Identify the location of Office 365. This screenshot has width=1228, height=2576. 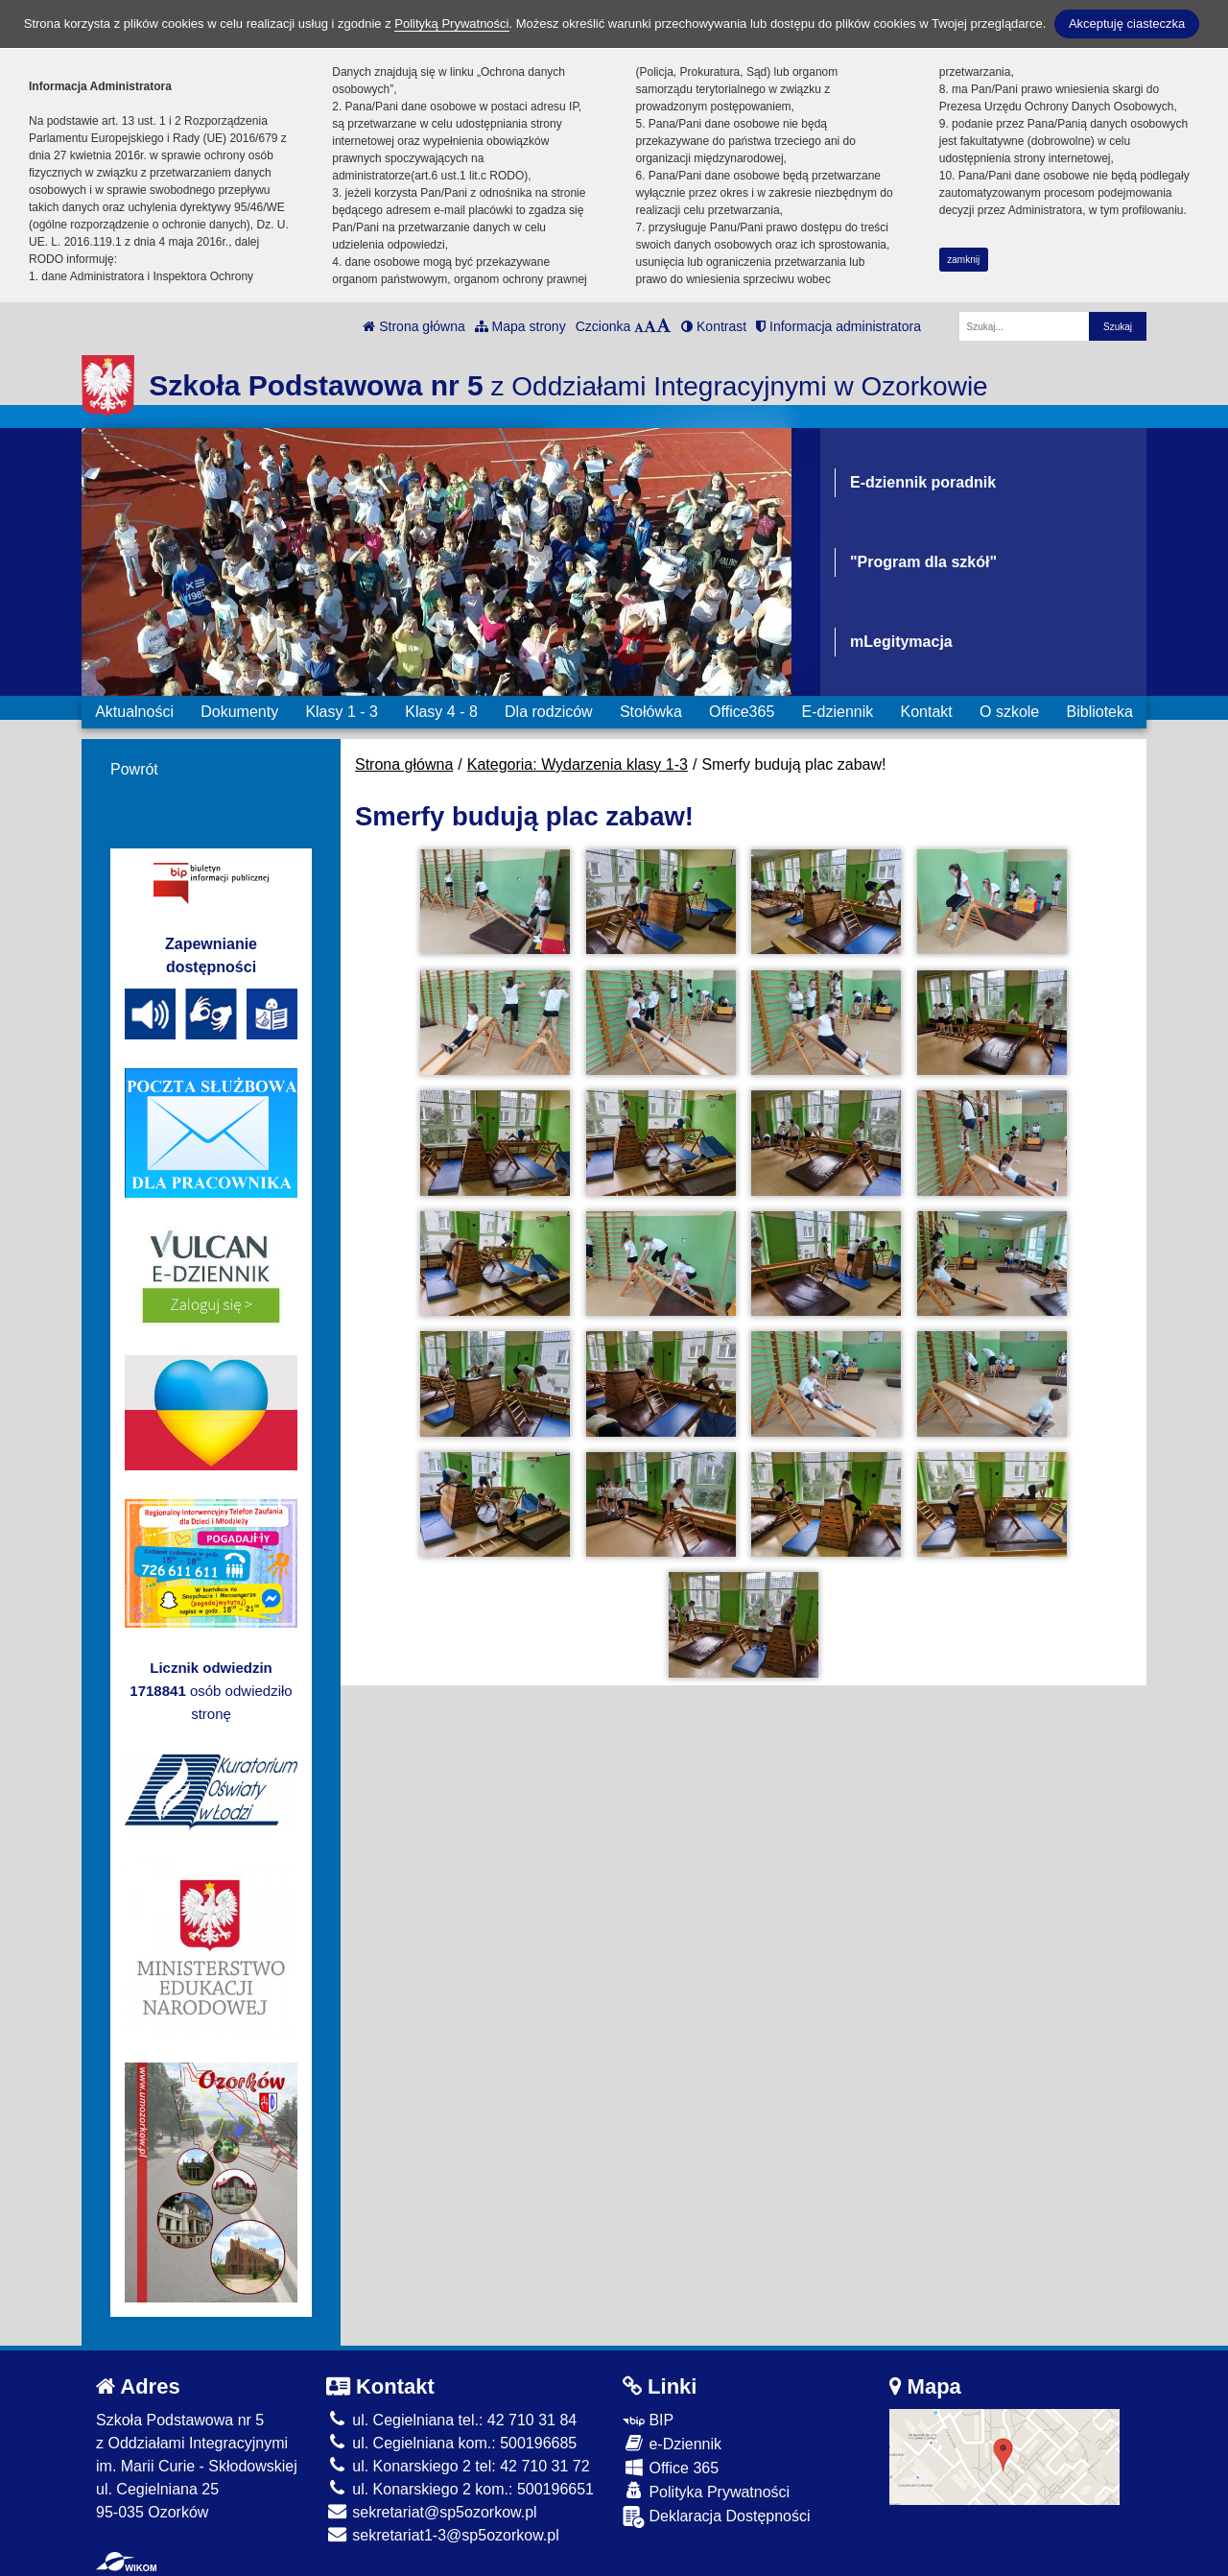
(671, 2467).